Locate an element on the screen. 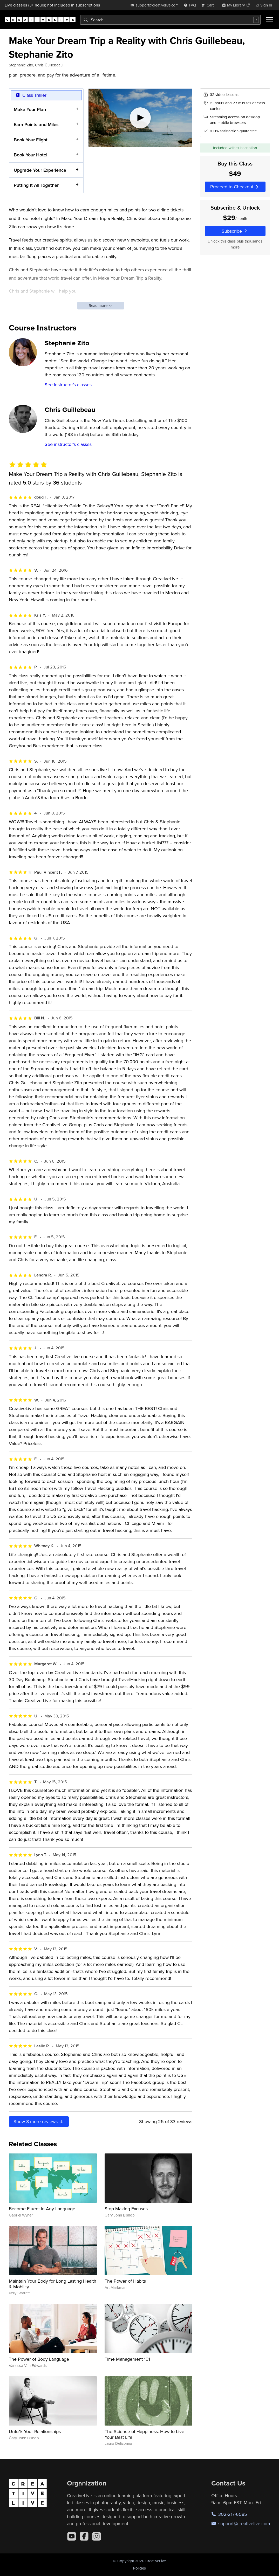  [Facebook] is located at coordinates (84, 2536).